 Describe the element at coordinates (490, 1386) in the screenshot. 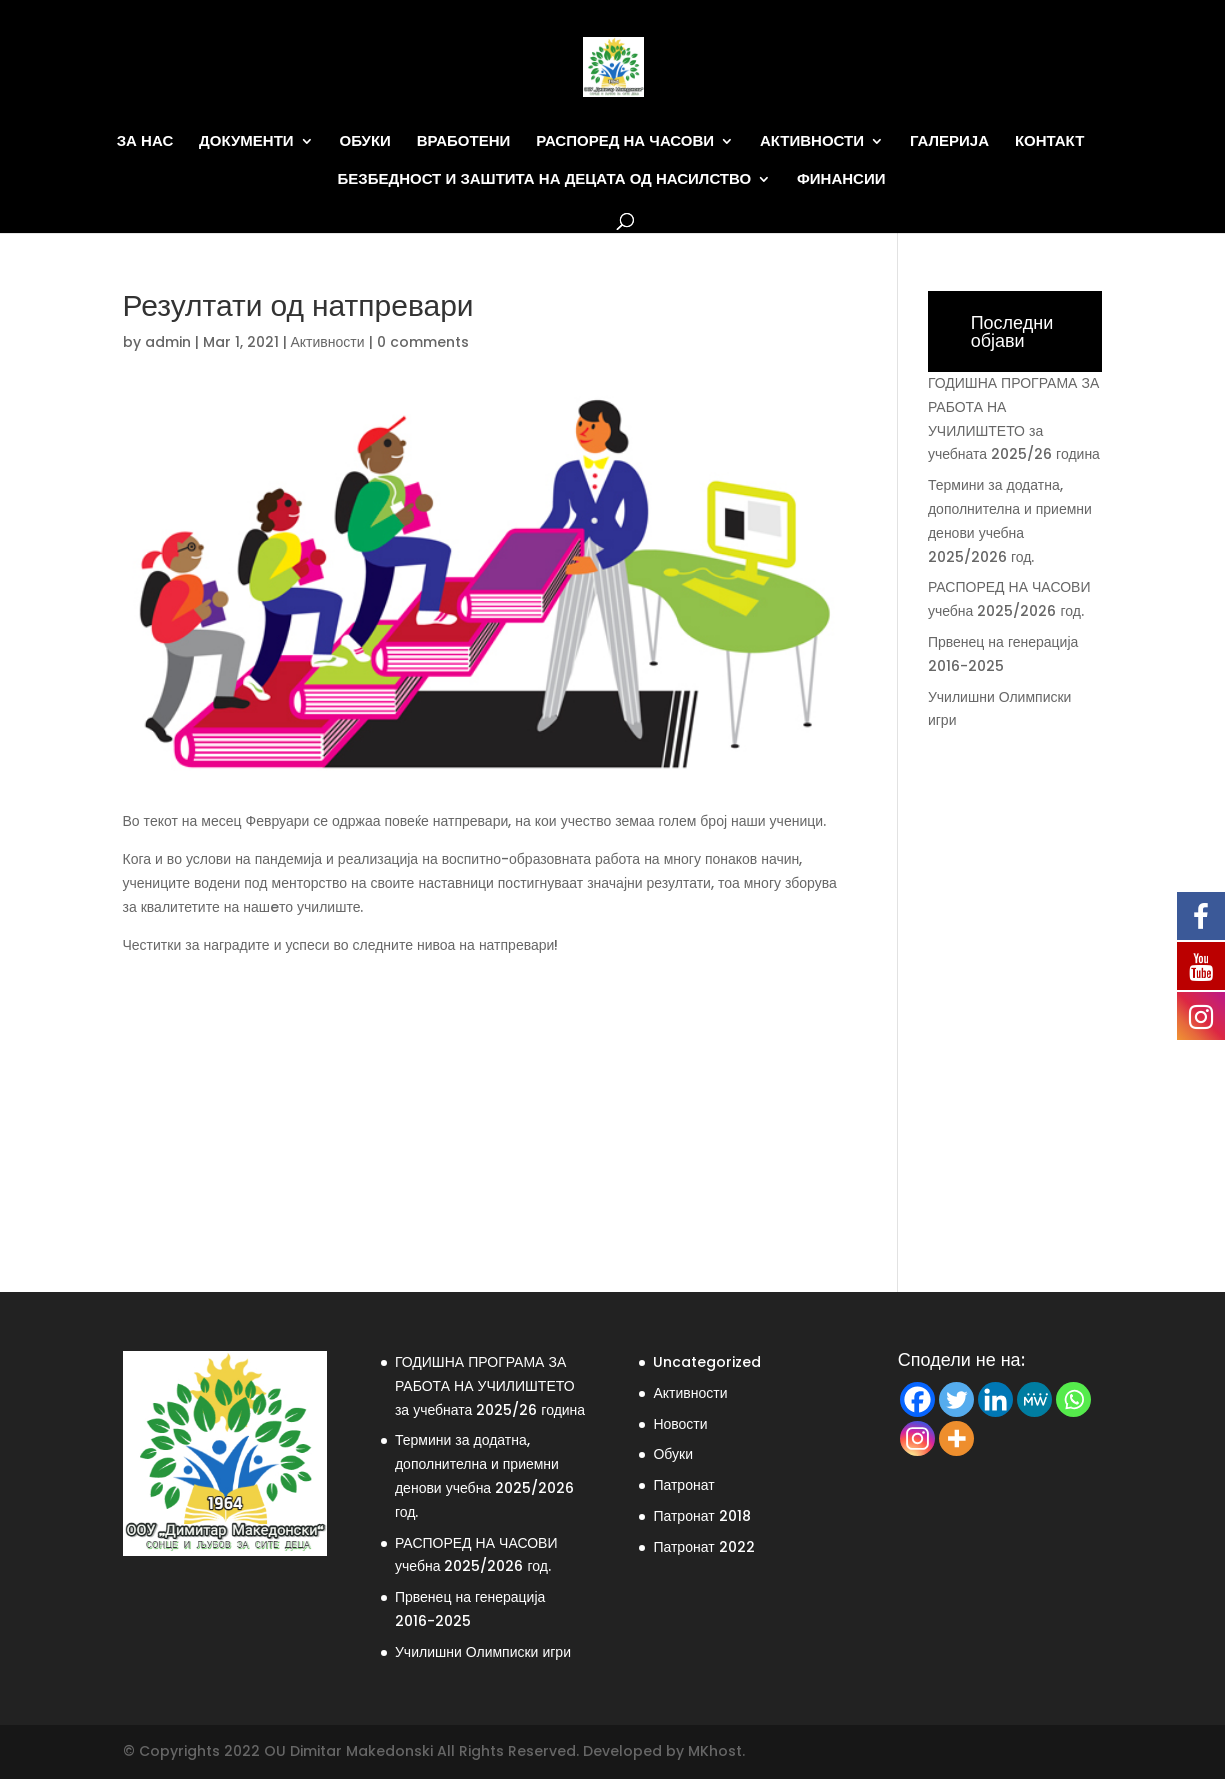

I see `ГОДИШНА ПРОГРАМА ЗА РАБОТА НА УЧИЛИШТЕТО за учебната 2025/26 година` at that location.